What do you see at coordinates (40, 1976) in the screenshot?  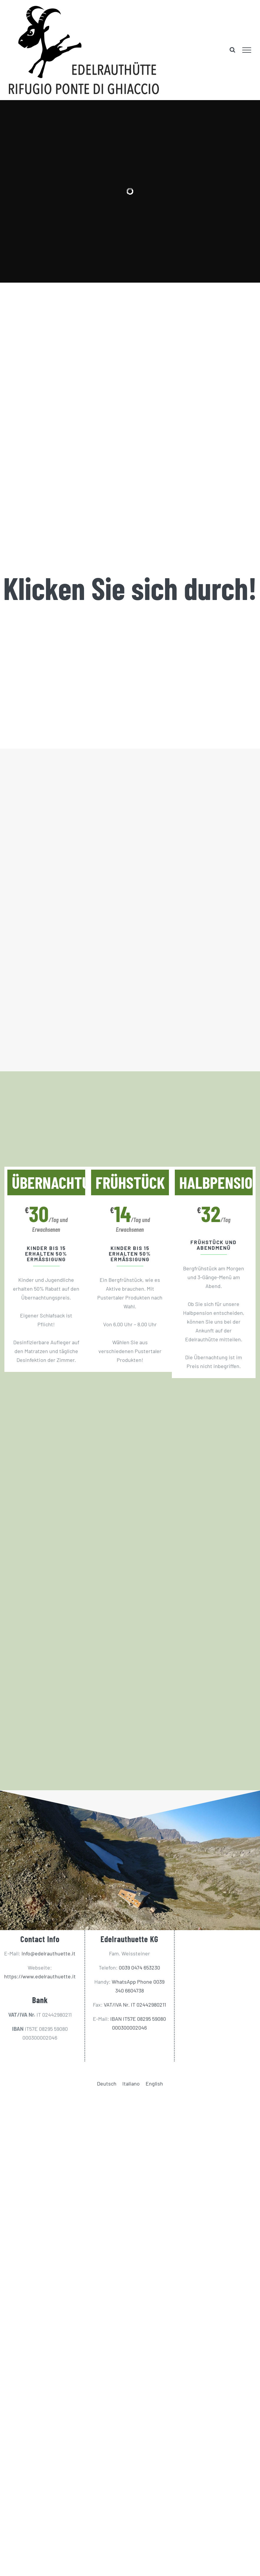 I see `https://www.edelrauthuette.it` at bounding box center [40, 1976].